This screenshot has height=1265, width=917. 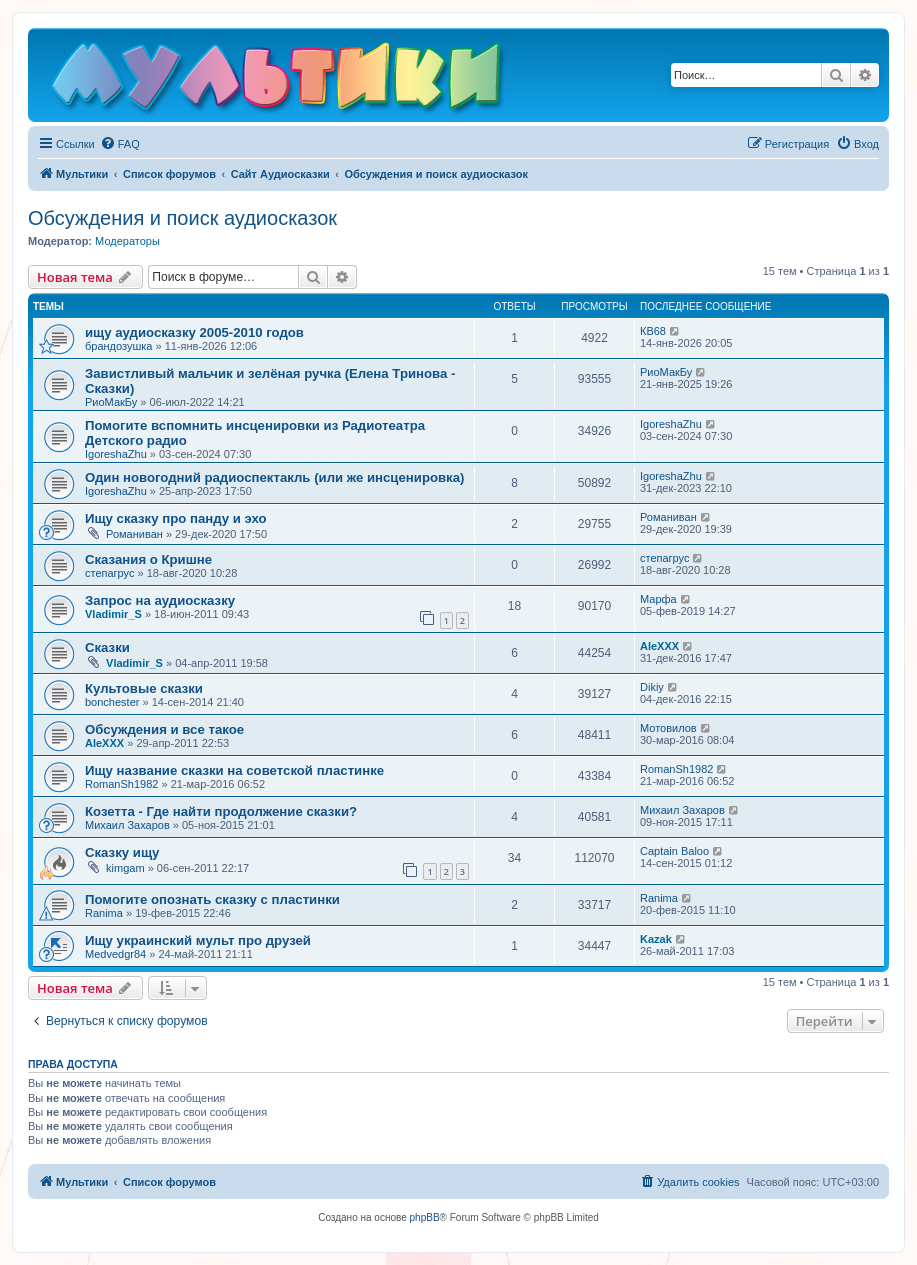 What do you see at coordinates (658, 599) in the screenshot?
I see `Марфа` at bounding box center [658, 599].